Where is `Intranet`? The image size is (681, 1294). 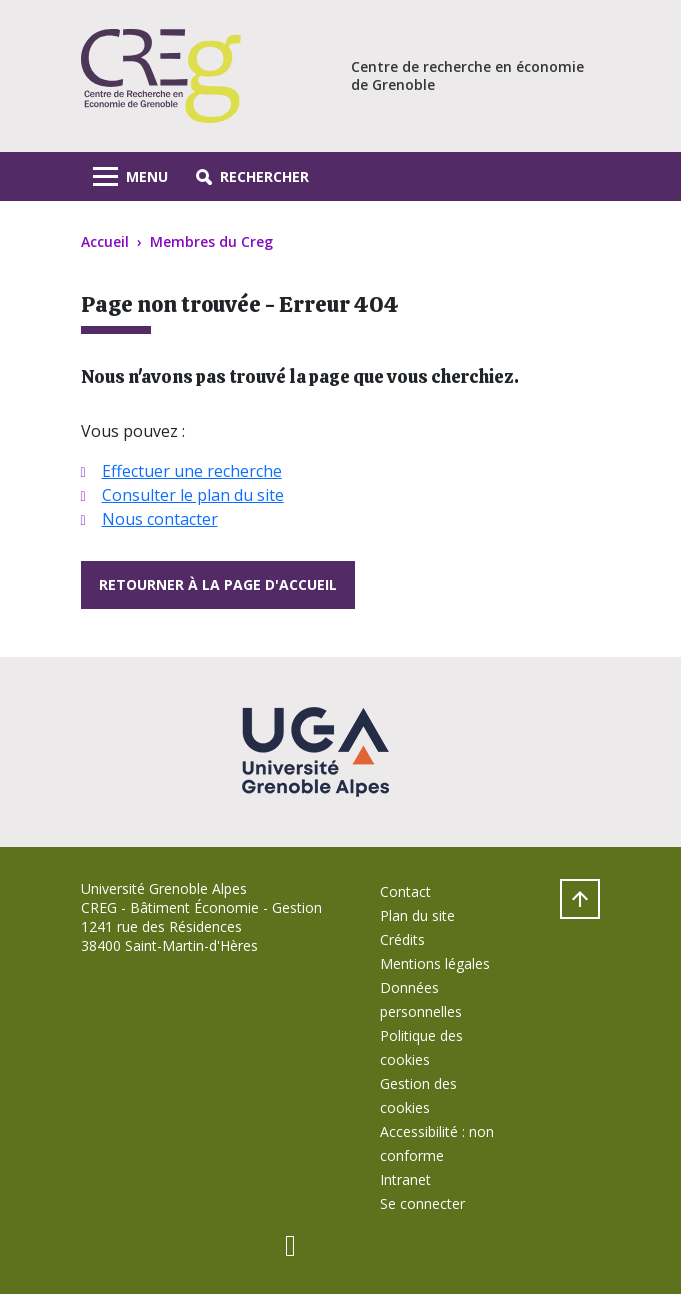
Intranet is located at coordinates (405, 1179).